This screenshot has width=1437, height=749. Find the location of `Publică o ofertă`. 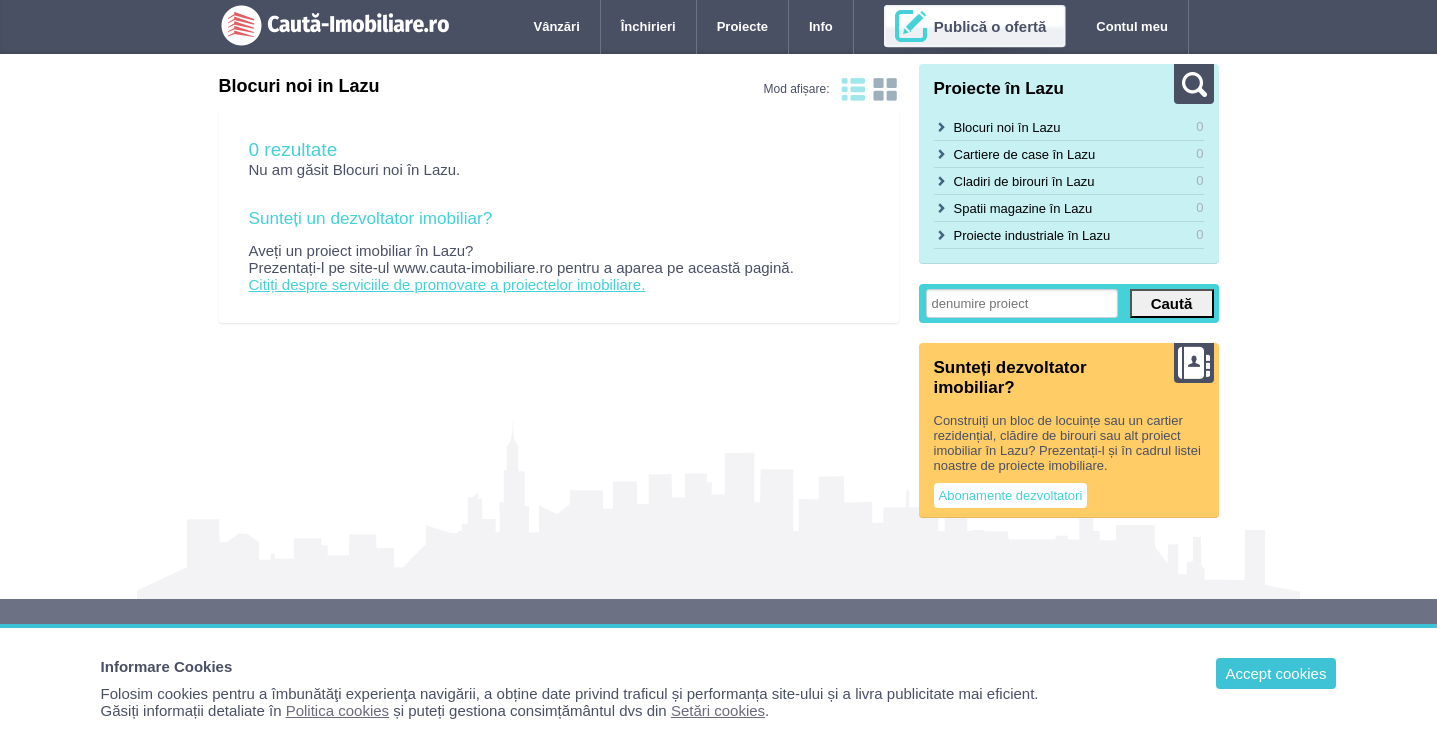

Publică o ofertă is located at coordinates (990, 26).